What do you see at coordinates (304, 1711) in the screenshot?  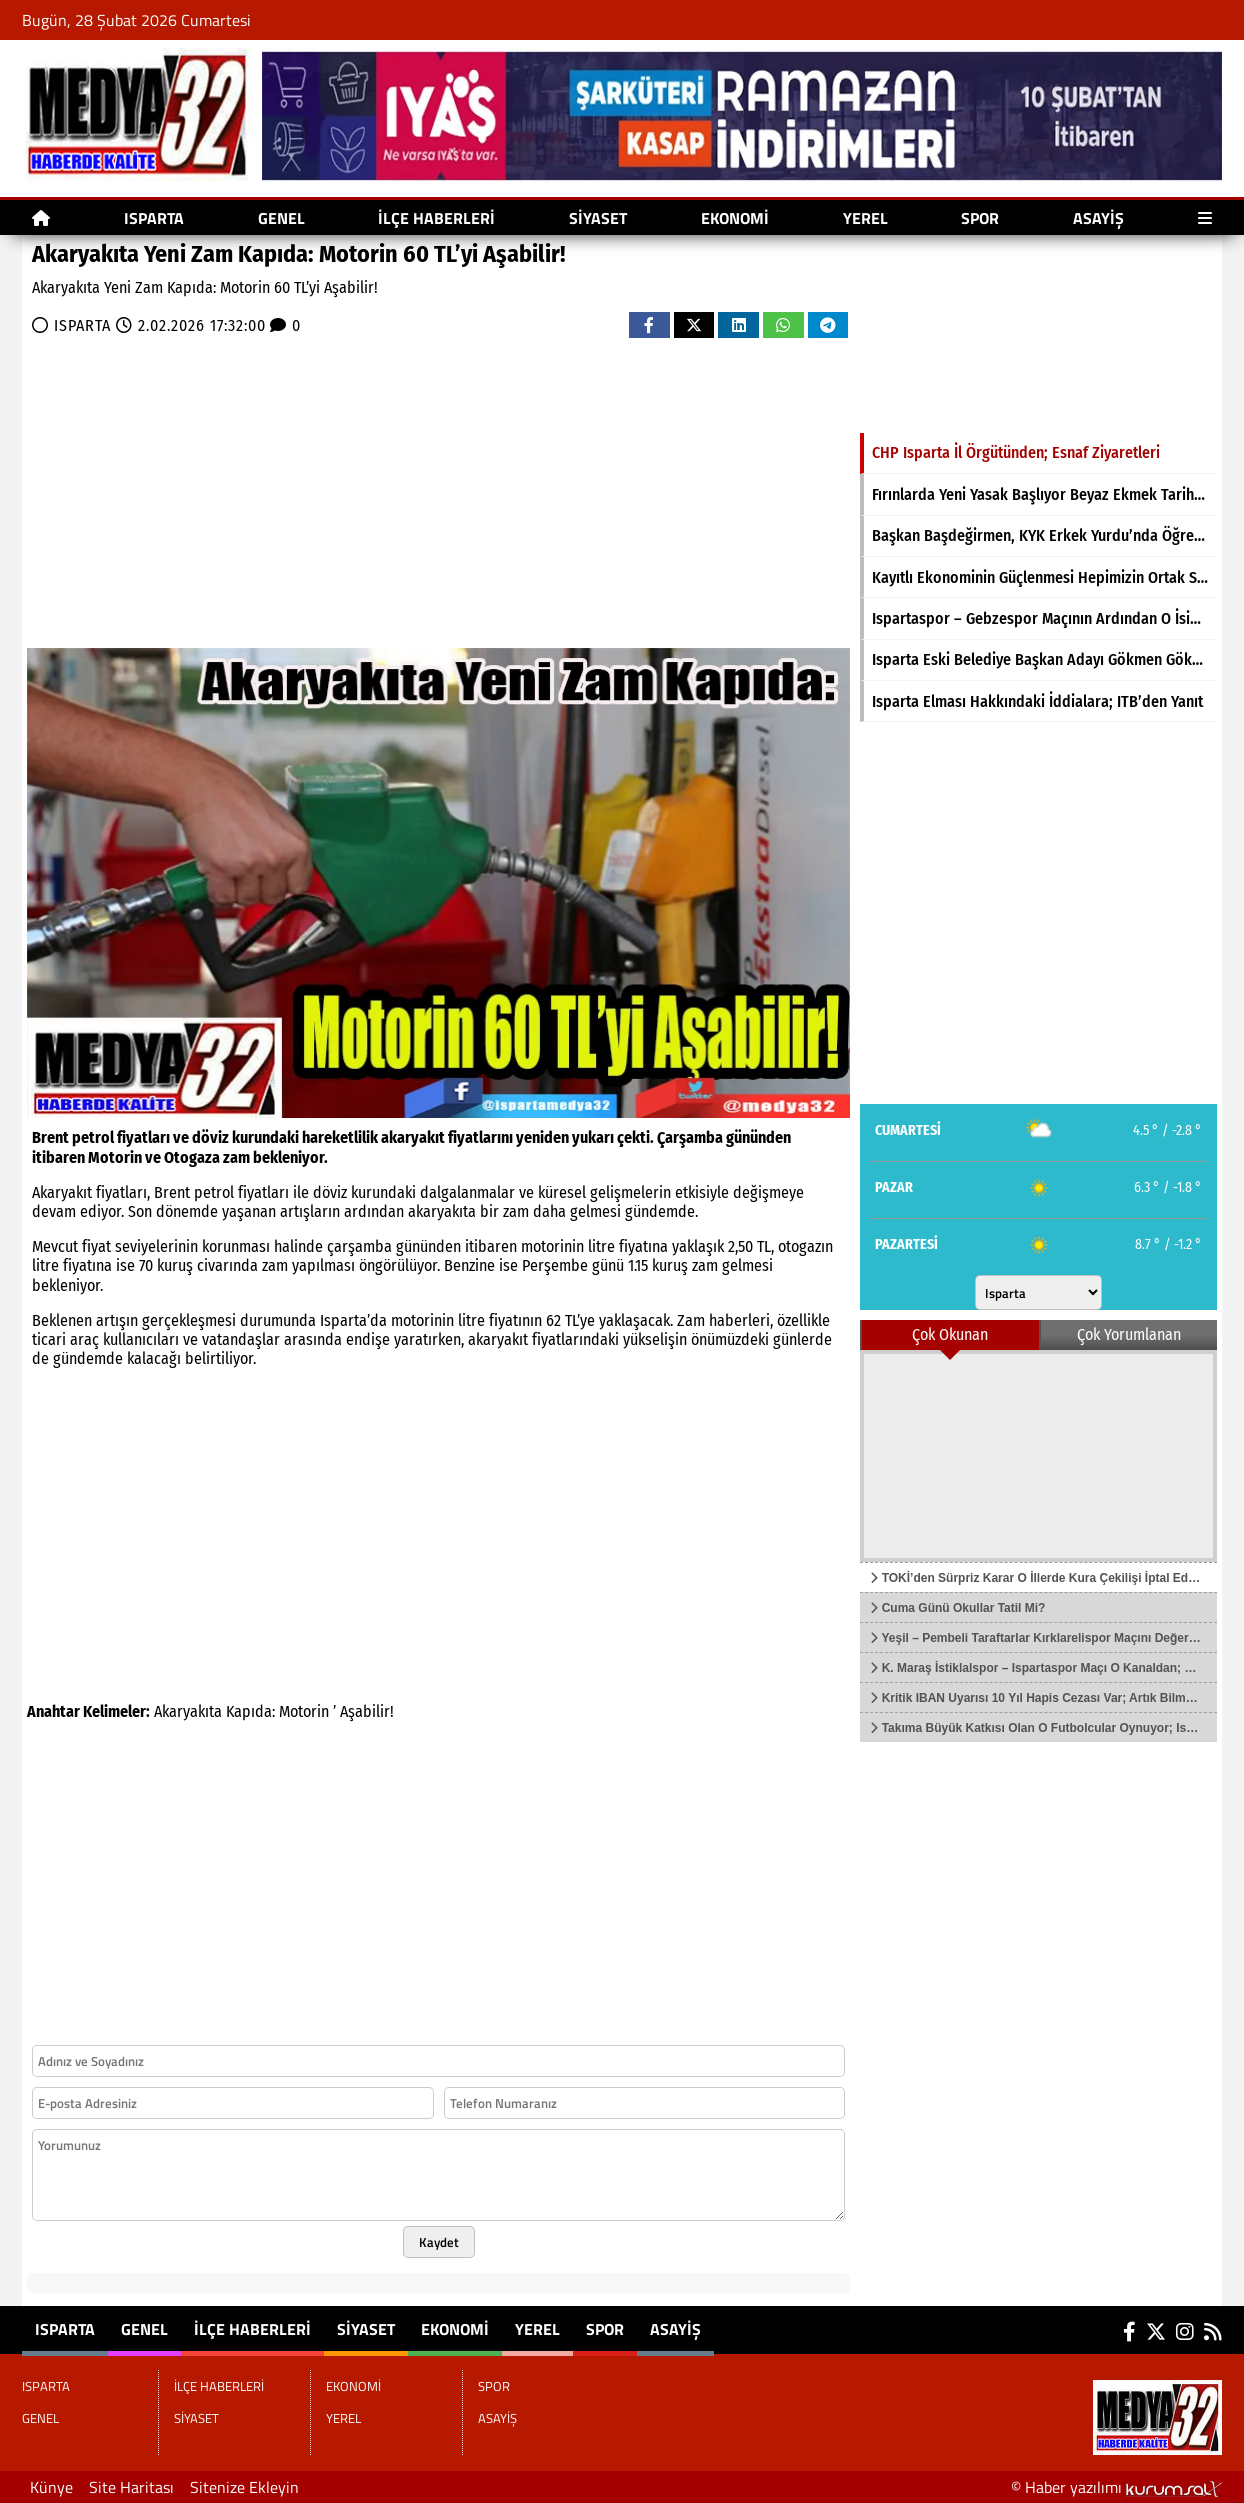 I see `Motorin` at bounding box center [304, 1711].